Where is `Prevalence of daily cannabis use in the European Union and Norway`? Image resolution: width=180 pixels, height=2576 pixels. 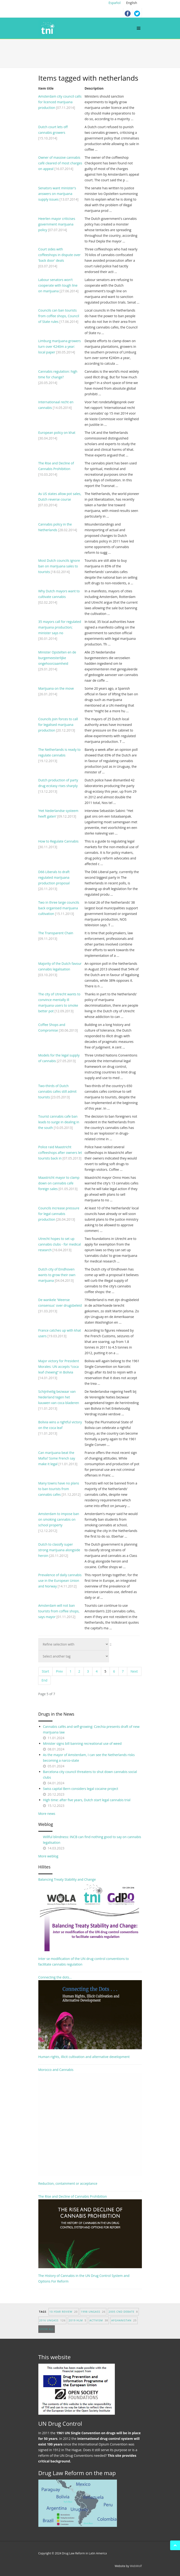 Prevalence of daily cannabis use in the European Union and Norway is located at coordinates (60, 1580).